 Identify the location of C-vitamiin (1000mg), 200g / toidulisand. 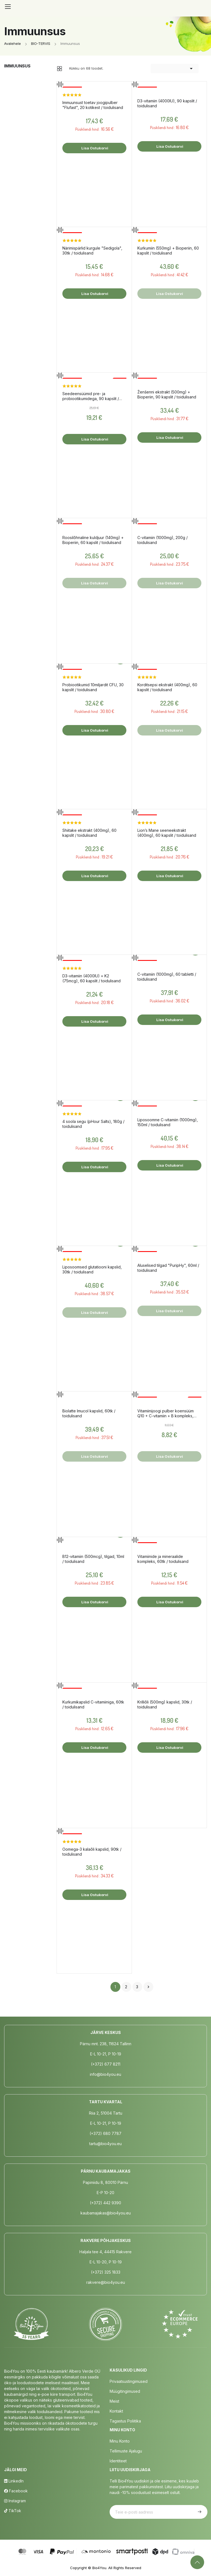
(162, 540).